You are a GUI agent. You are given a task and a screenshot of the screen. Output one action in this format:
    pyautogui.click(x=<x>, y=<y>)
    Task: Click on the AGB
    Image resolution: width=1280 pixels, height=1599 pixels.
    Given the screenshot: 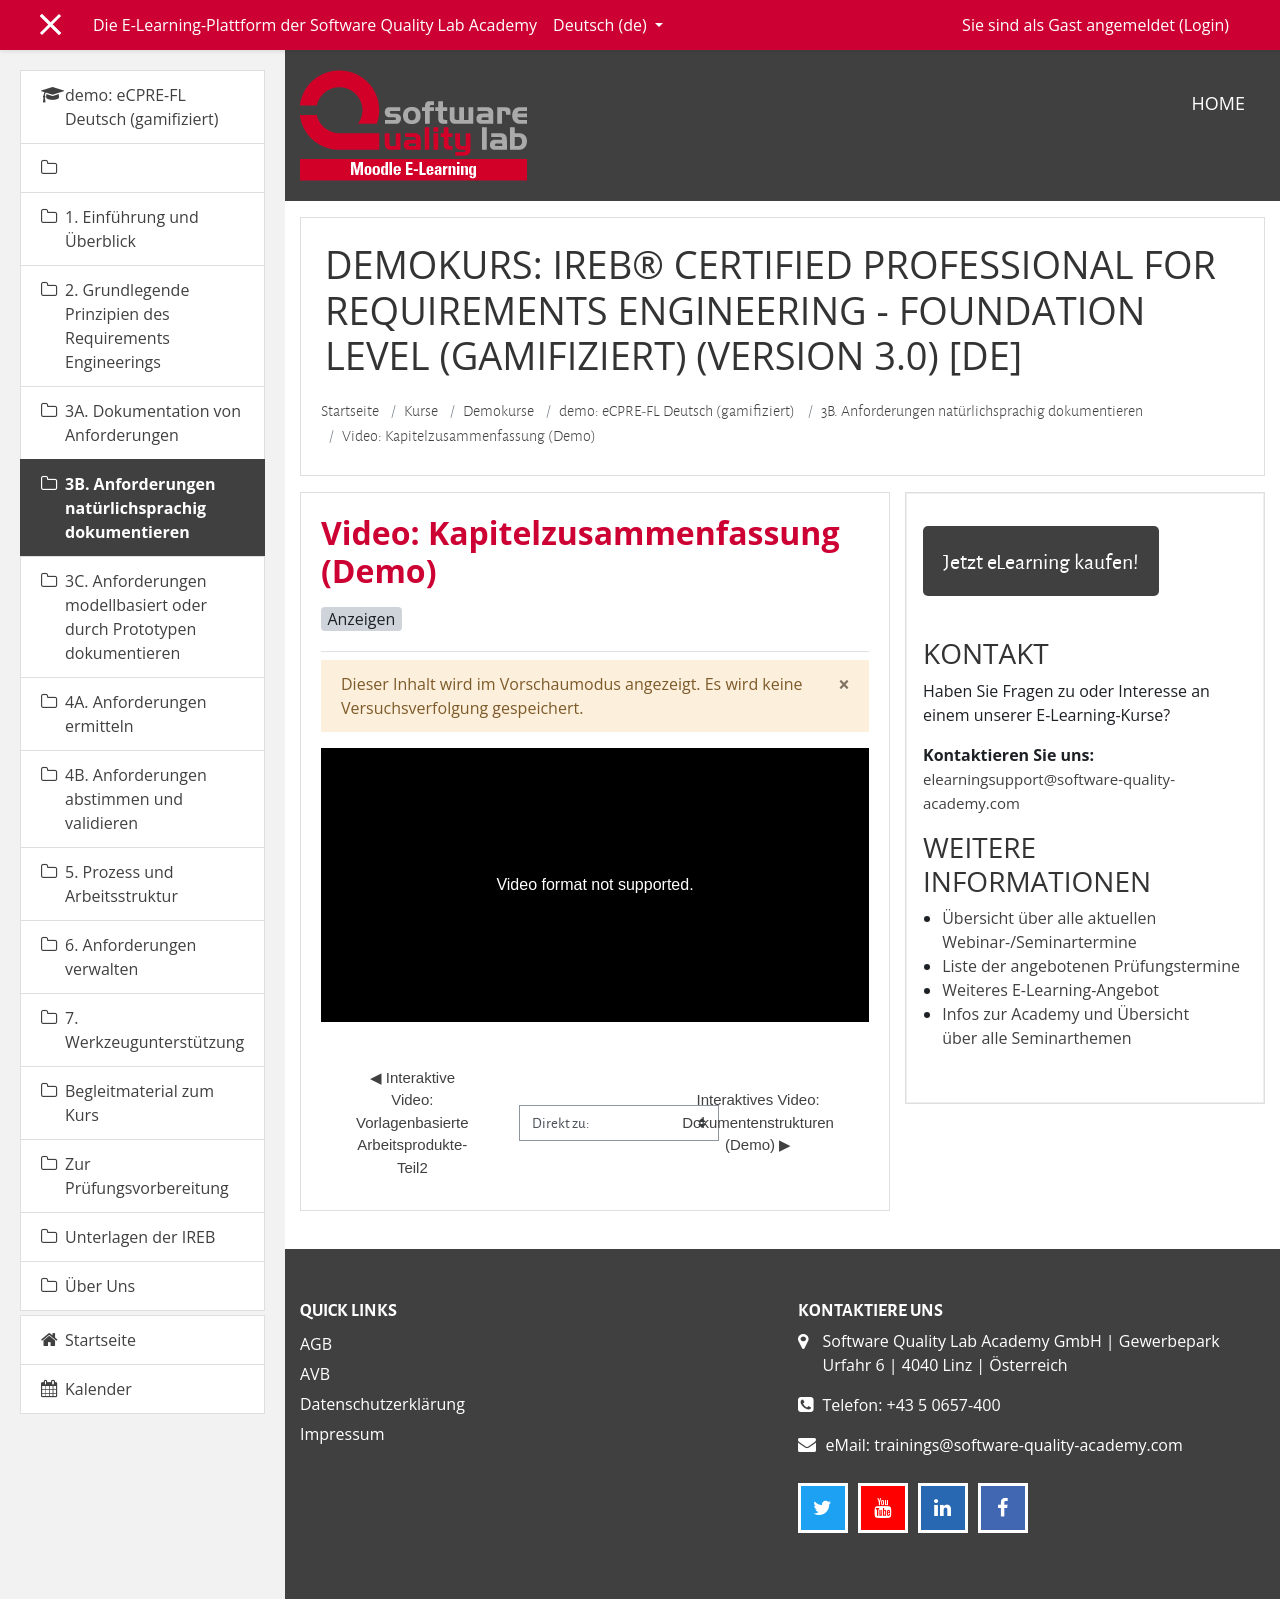 What is the action you would take?
    pyautogui.click(x=316, y=1344)
    